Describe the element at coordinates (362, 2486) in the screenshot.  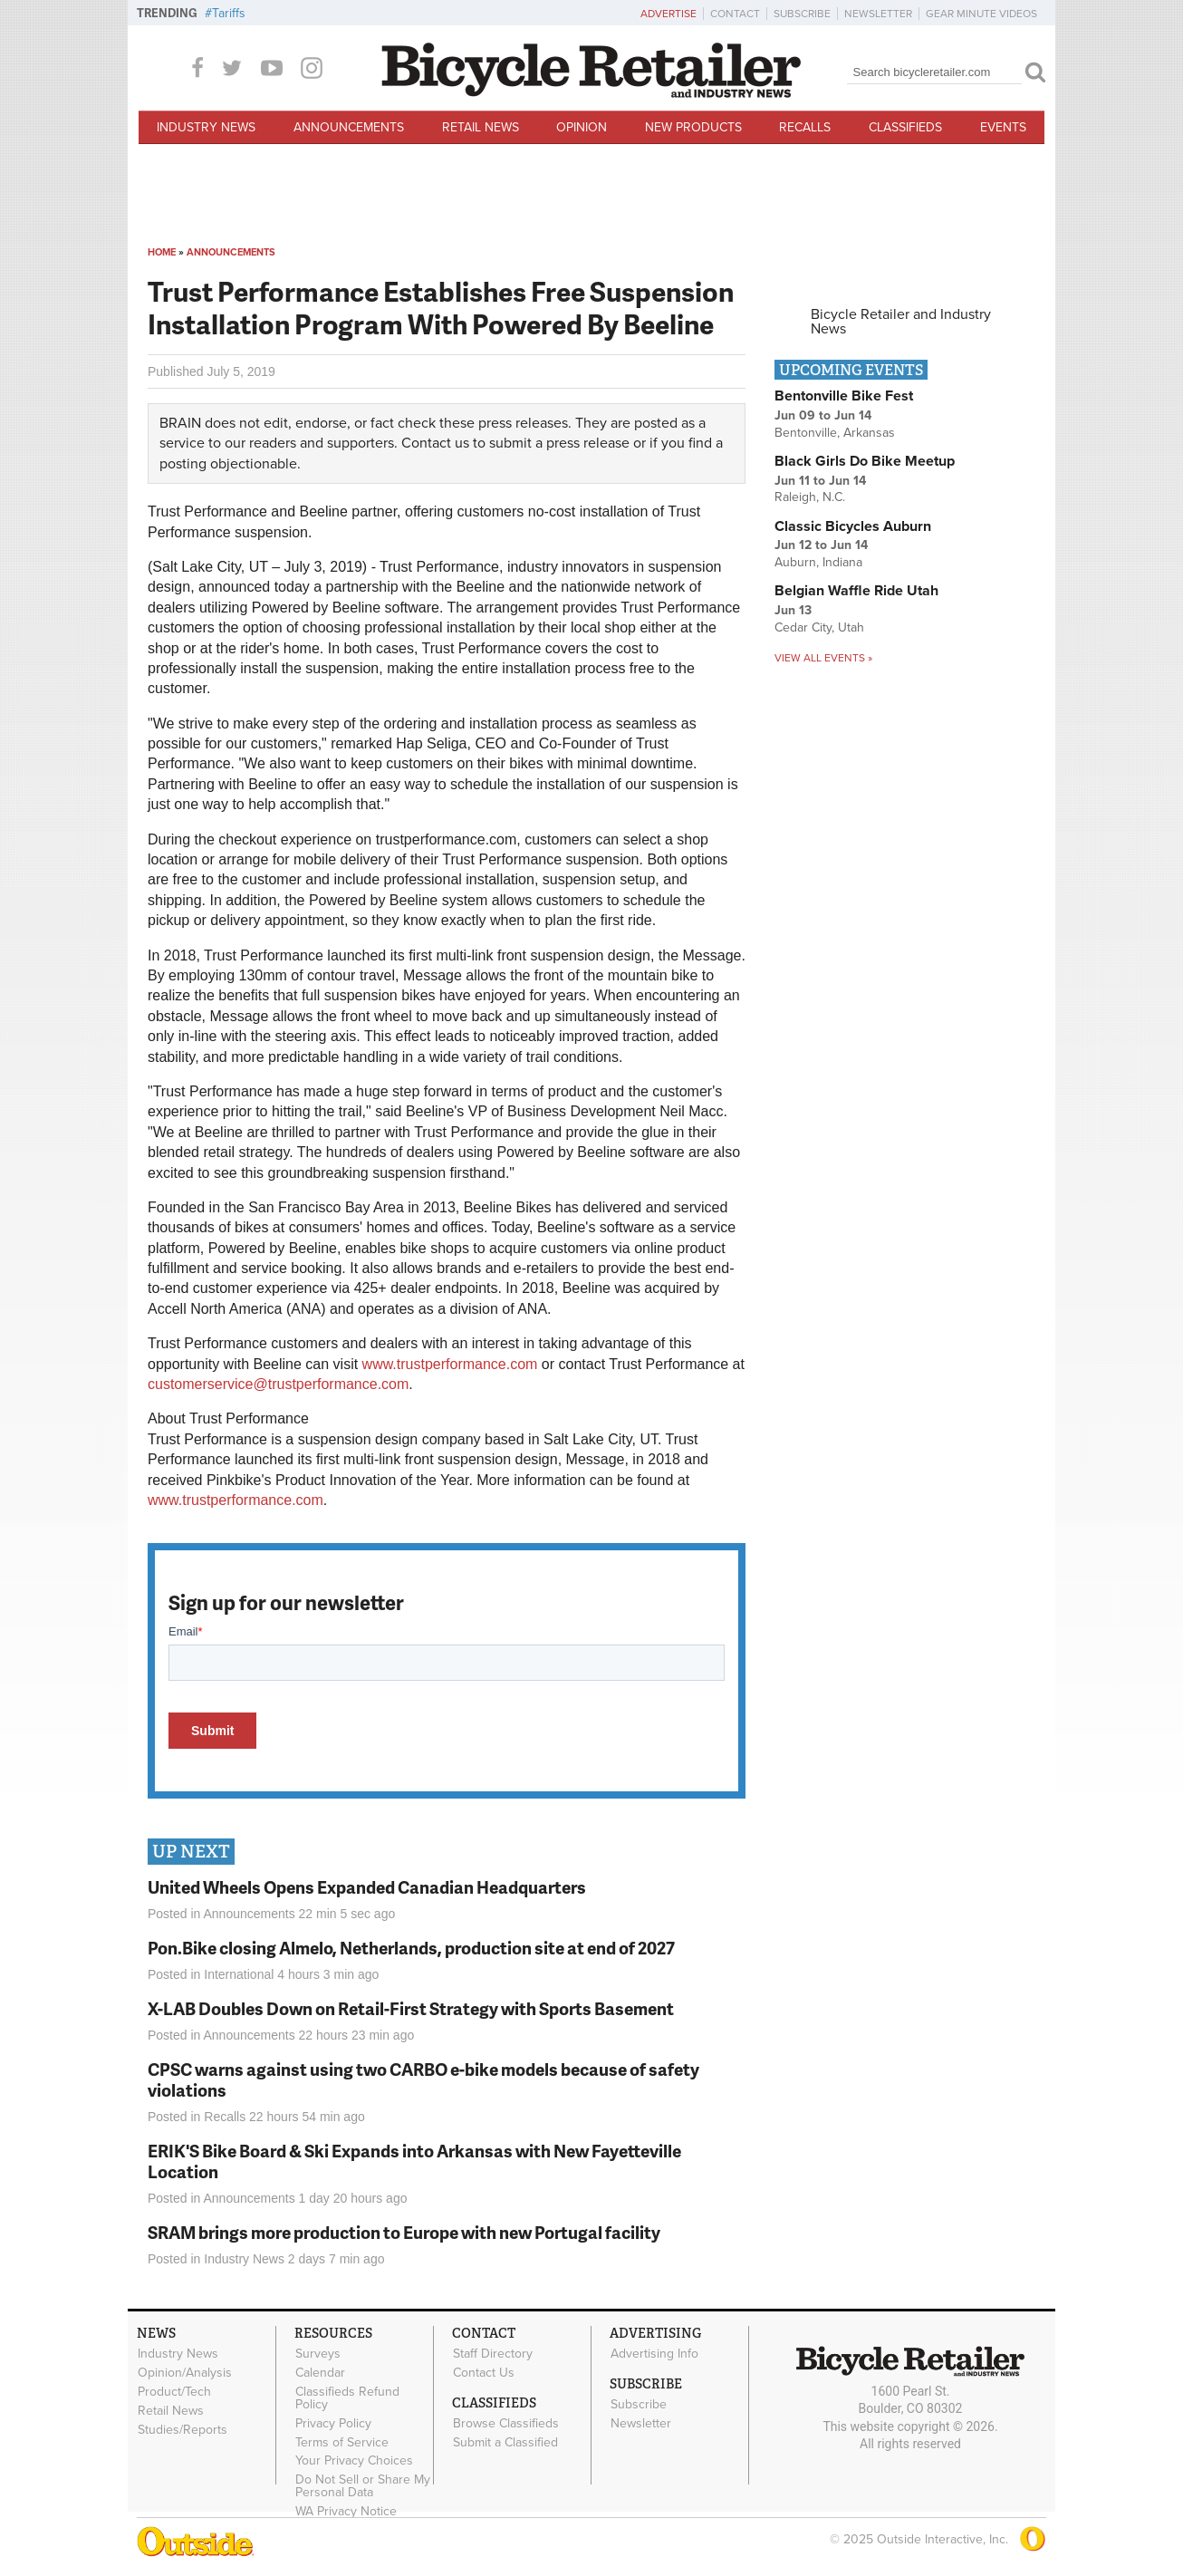
I see `Do Not Sell or Share My Personal Data` at that location.